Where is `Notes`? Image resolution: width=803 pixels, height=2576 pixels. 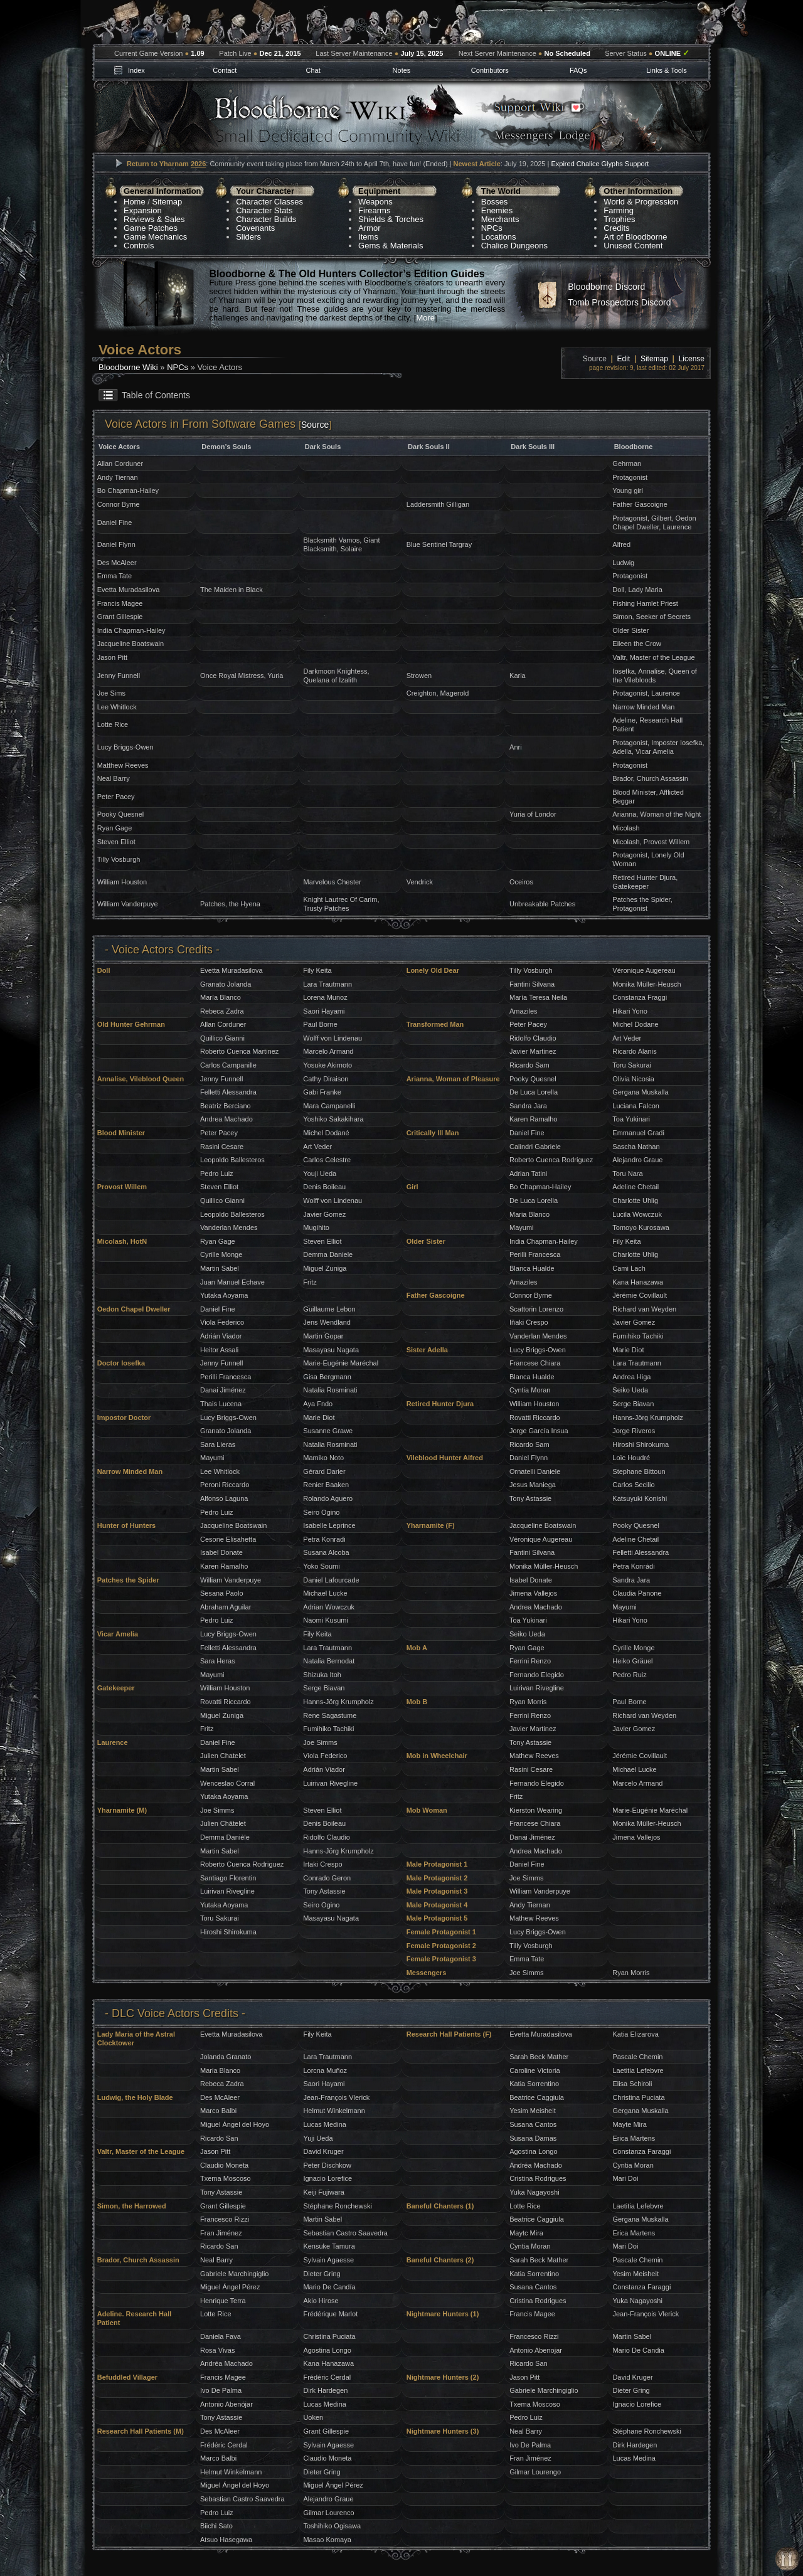
Notes is located at coordinates (402, 70).